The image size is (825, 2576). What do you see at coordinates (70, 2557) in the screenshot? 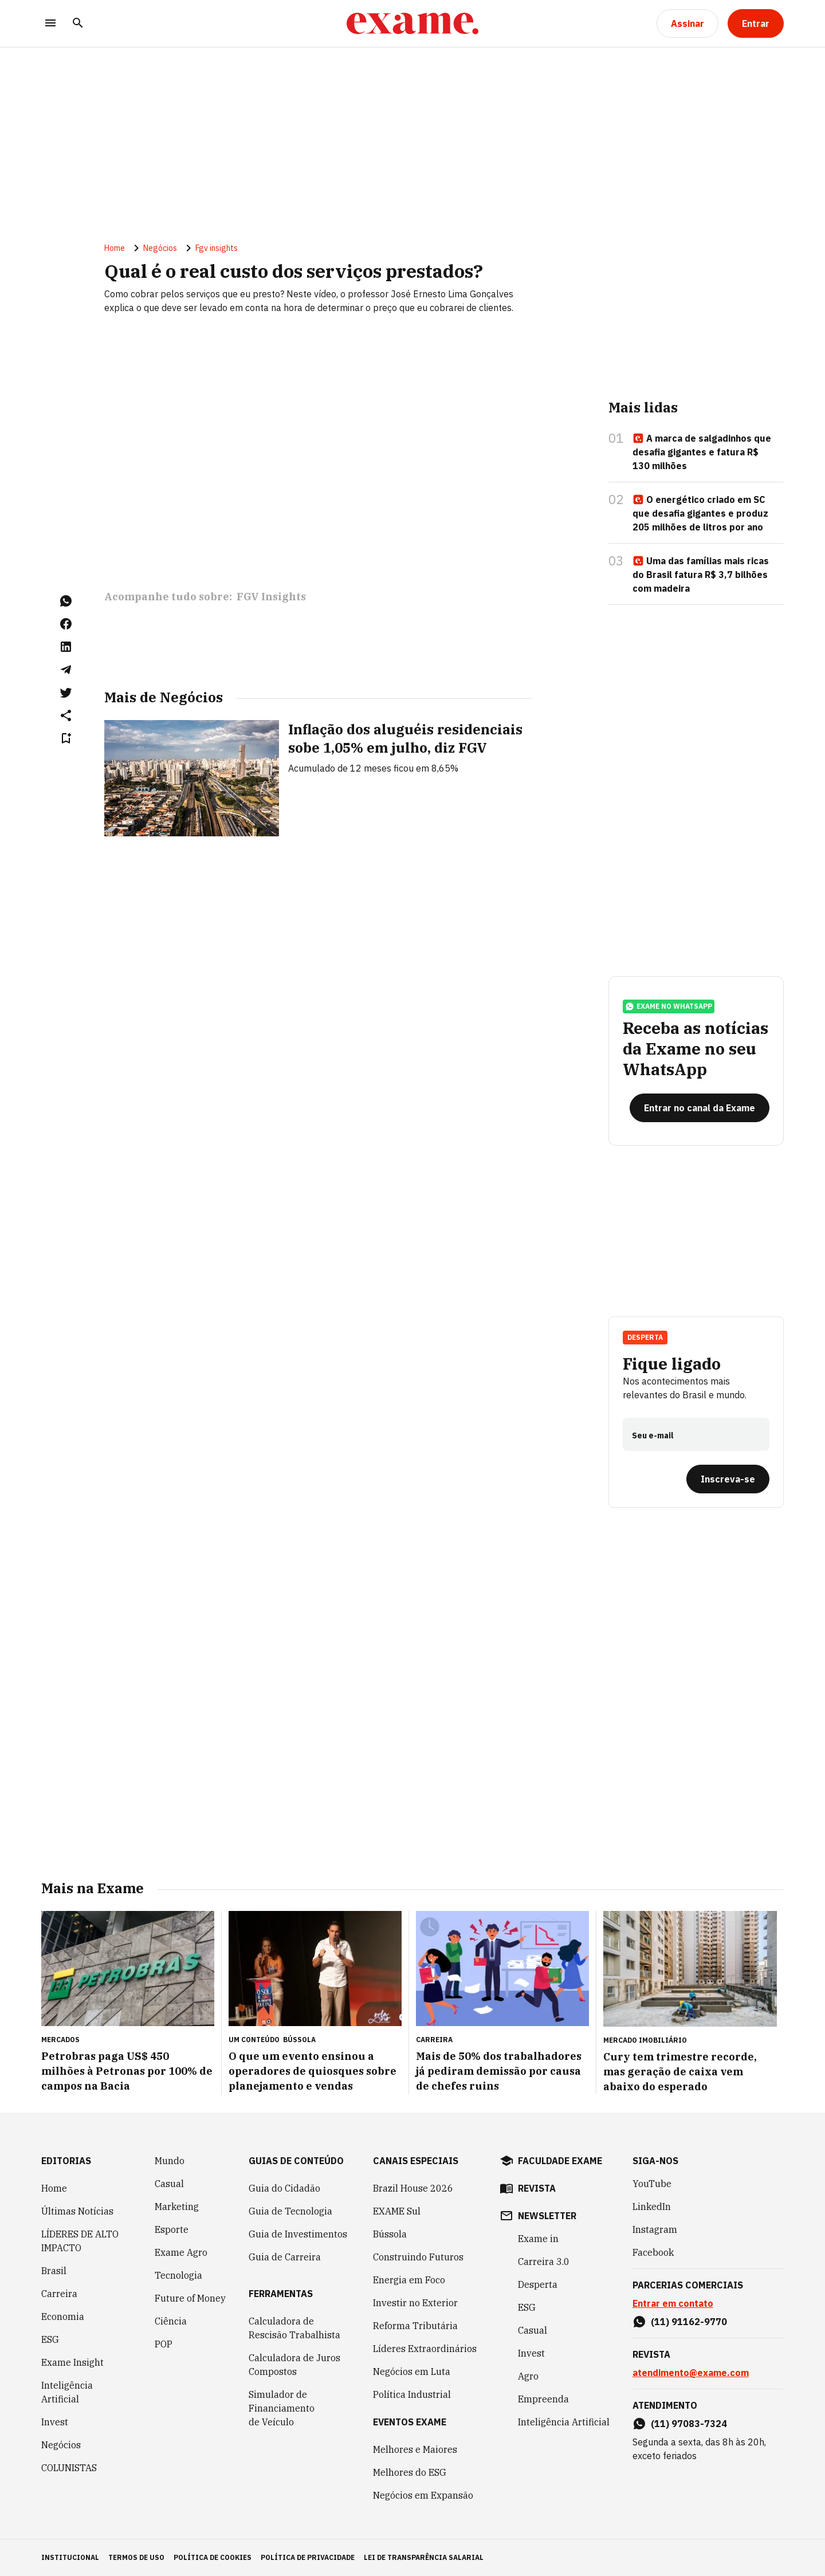
I see `institucional` at bounding box center [70, 2557].